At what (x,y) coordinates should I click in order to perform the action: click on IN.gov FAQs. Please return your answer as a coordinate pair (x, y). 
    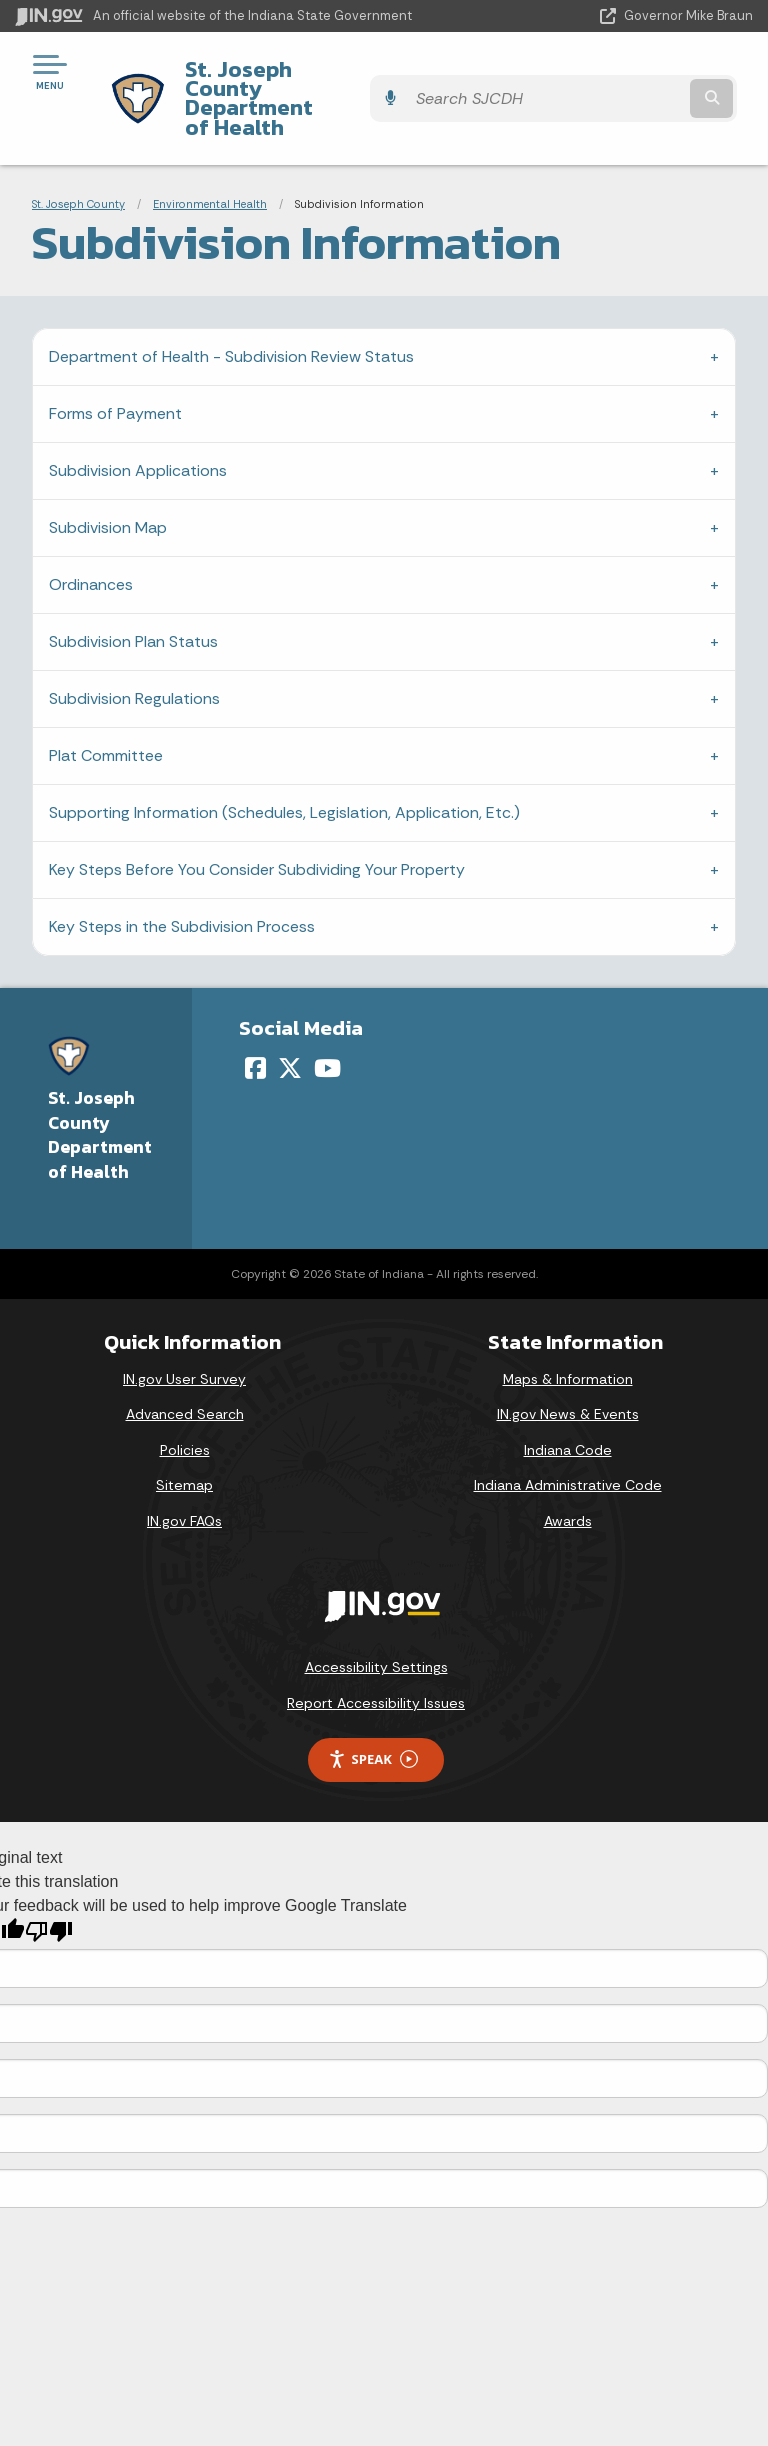
    Looking at the image, I should click on (184, 1483).